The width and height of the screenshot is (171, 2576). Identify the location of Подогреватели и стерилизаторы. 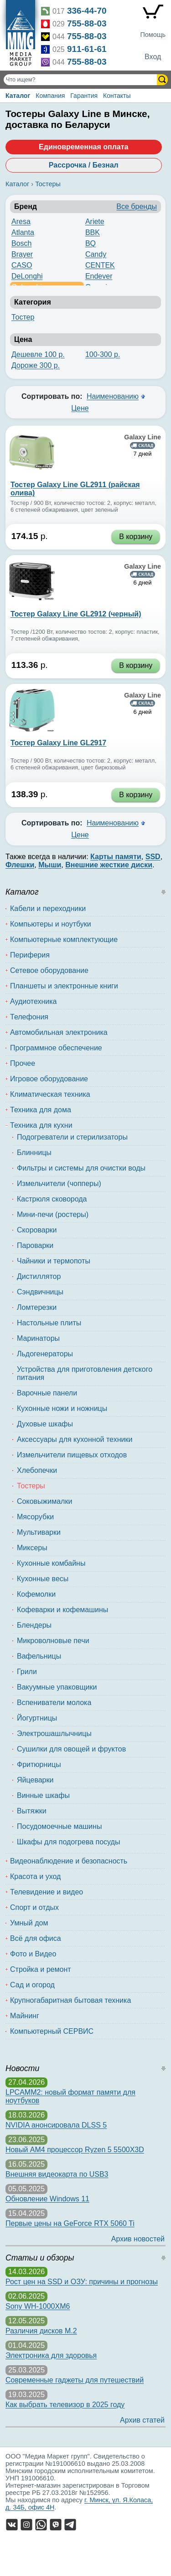
(72, 1137).